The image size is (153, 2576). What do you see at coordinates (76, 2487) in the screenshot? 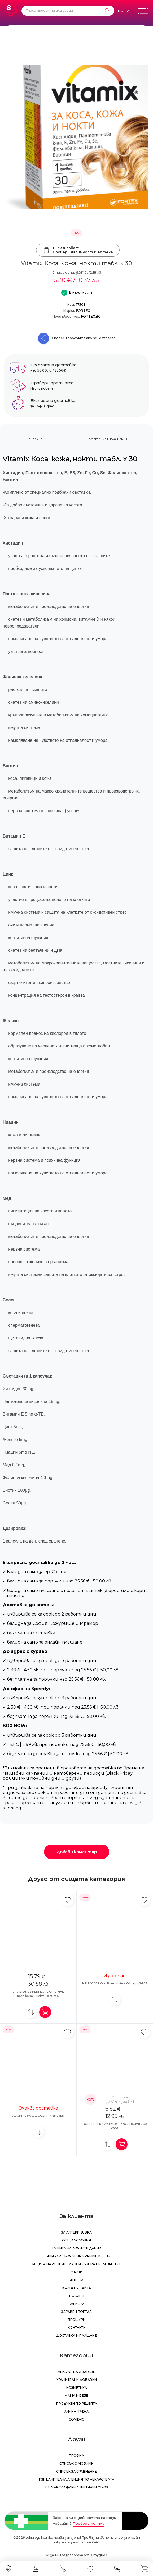
I see `Български Фармацевтичен Съюз` at bounding box center [76, 2487].